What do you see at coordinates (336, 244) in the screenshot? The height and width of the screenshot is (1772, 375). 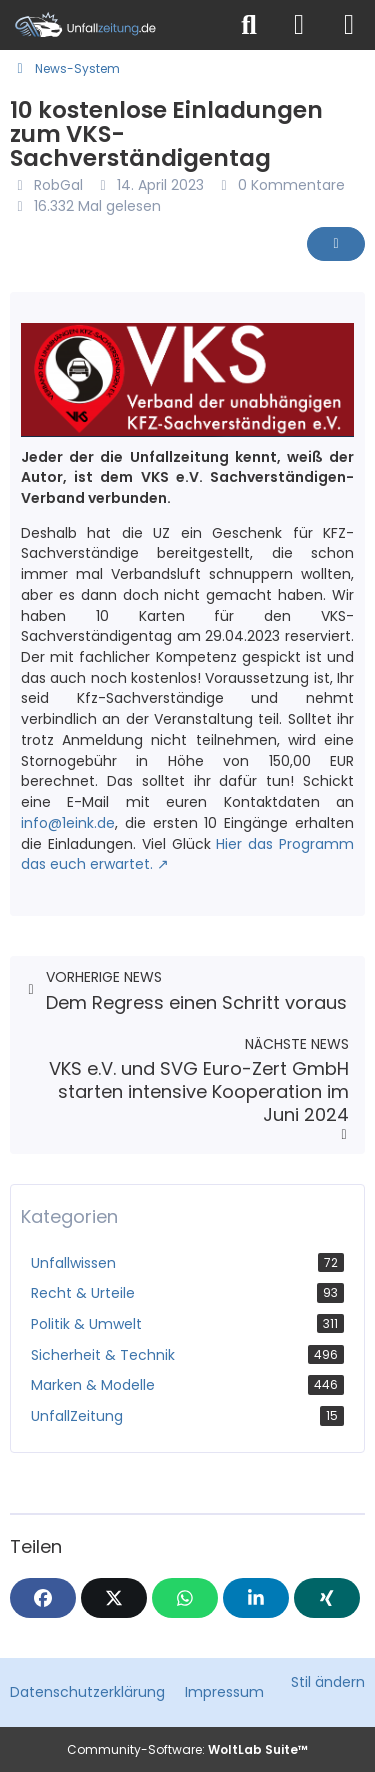 I see `[Inhalt melden]` at bounding box center [336, 244].